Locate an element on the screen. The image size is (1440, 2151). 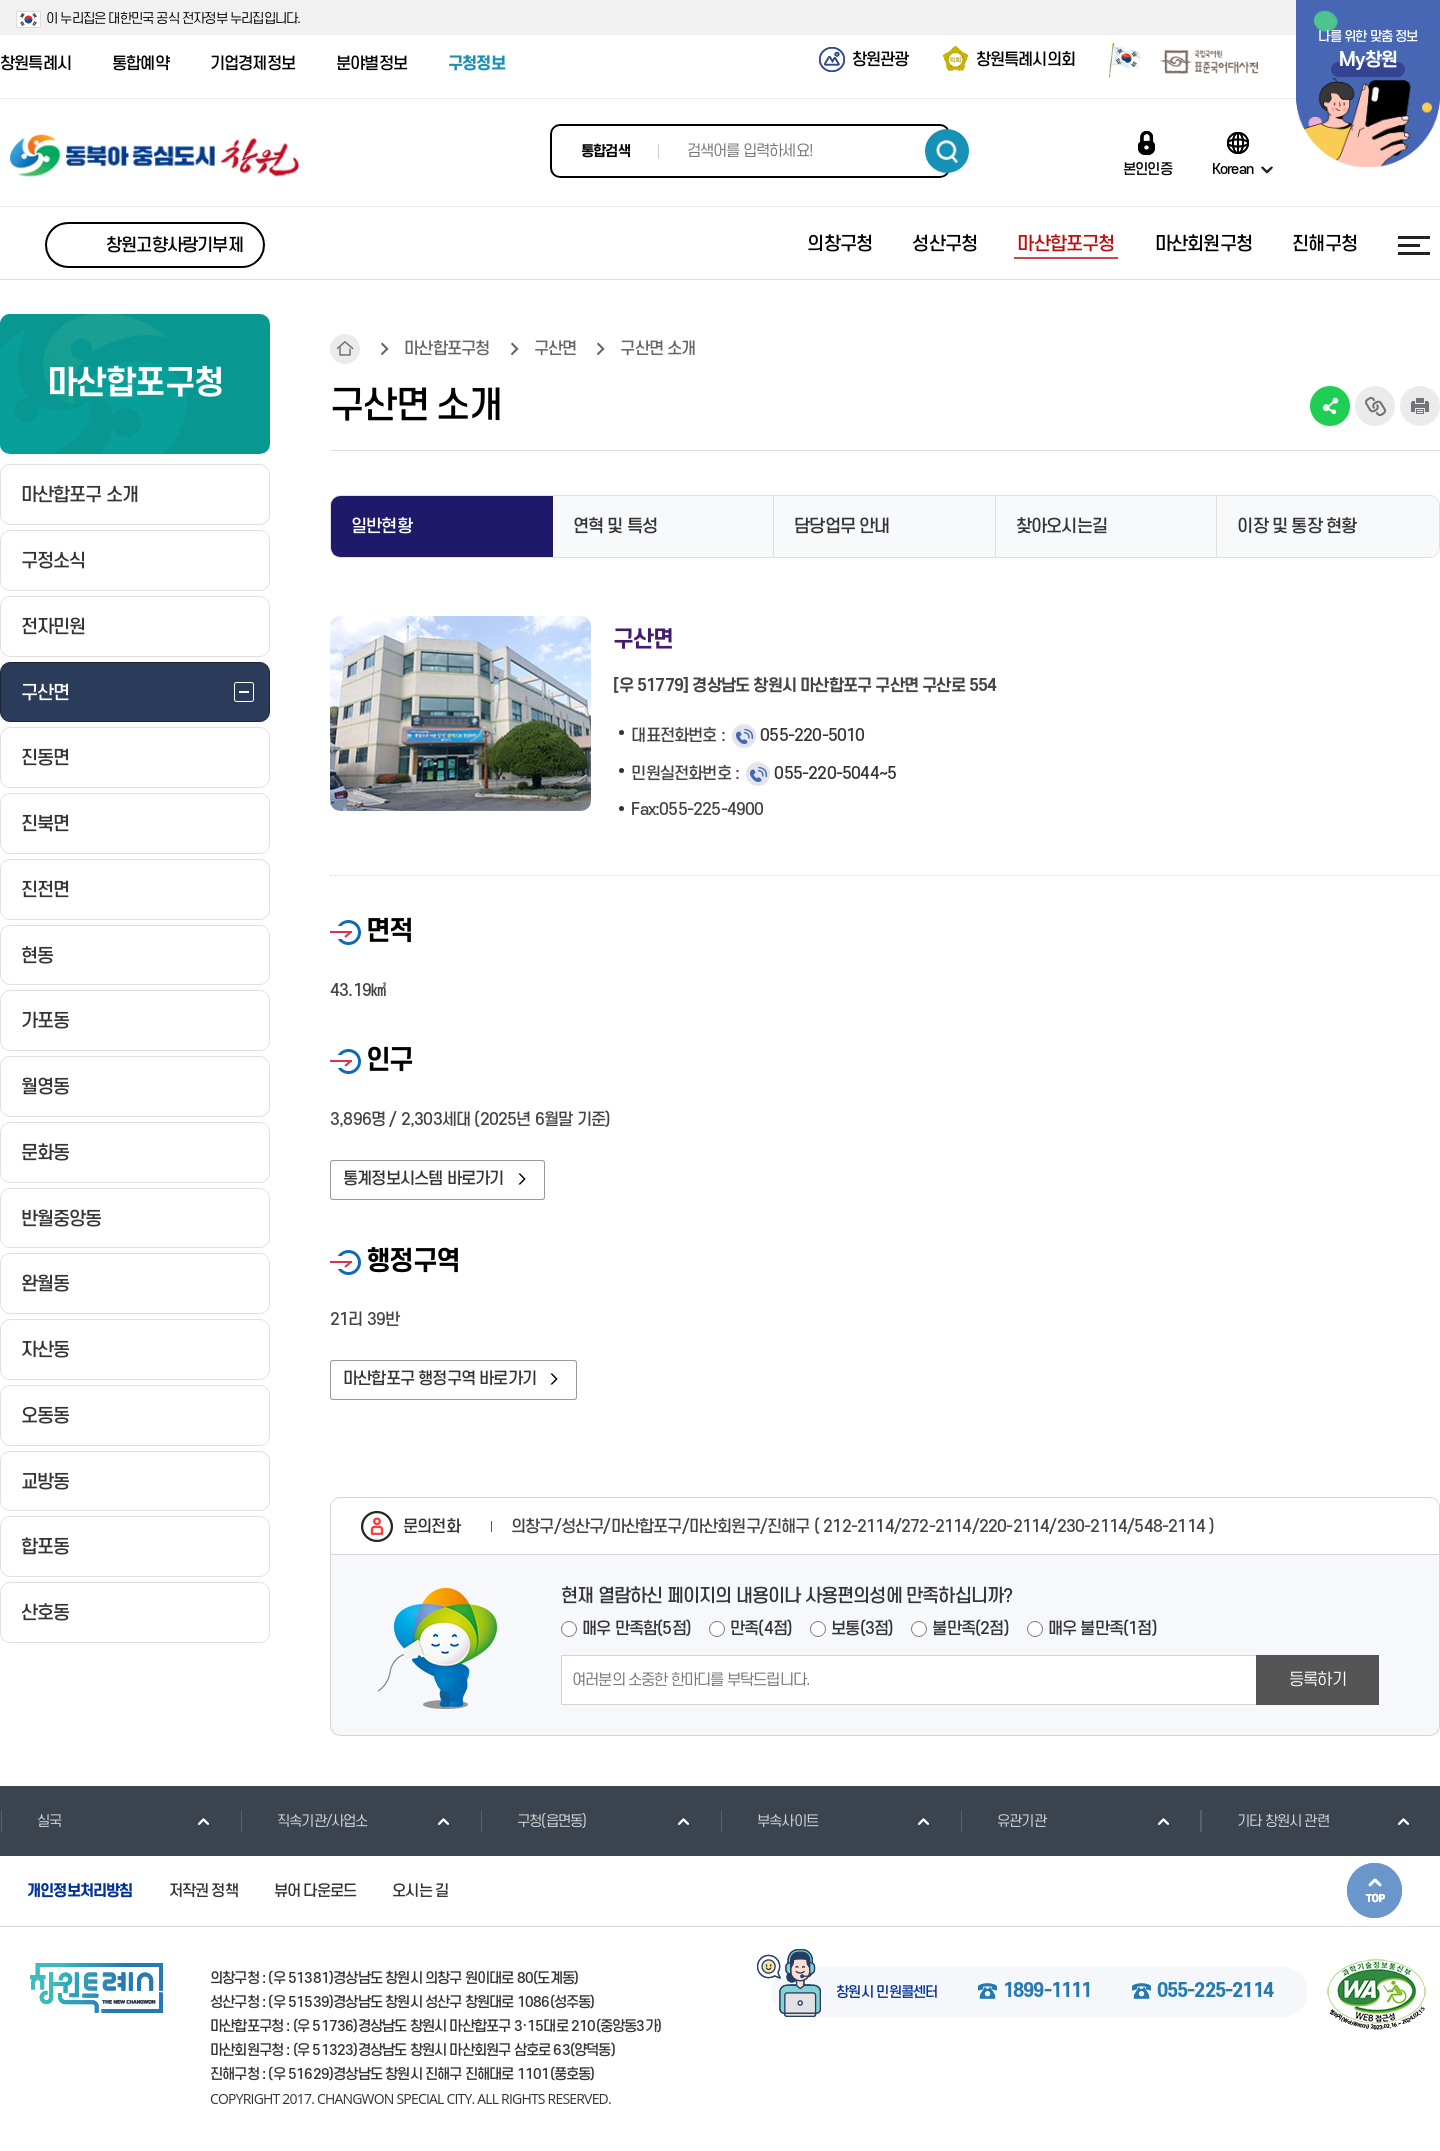
창원관광 is located at coordinates (880, 60).